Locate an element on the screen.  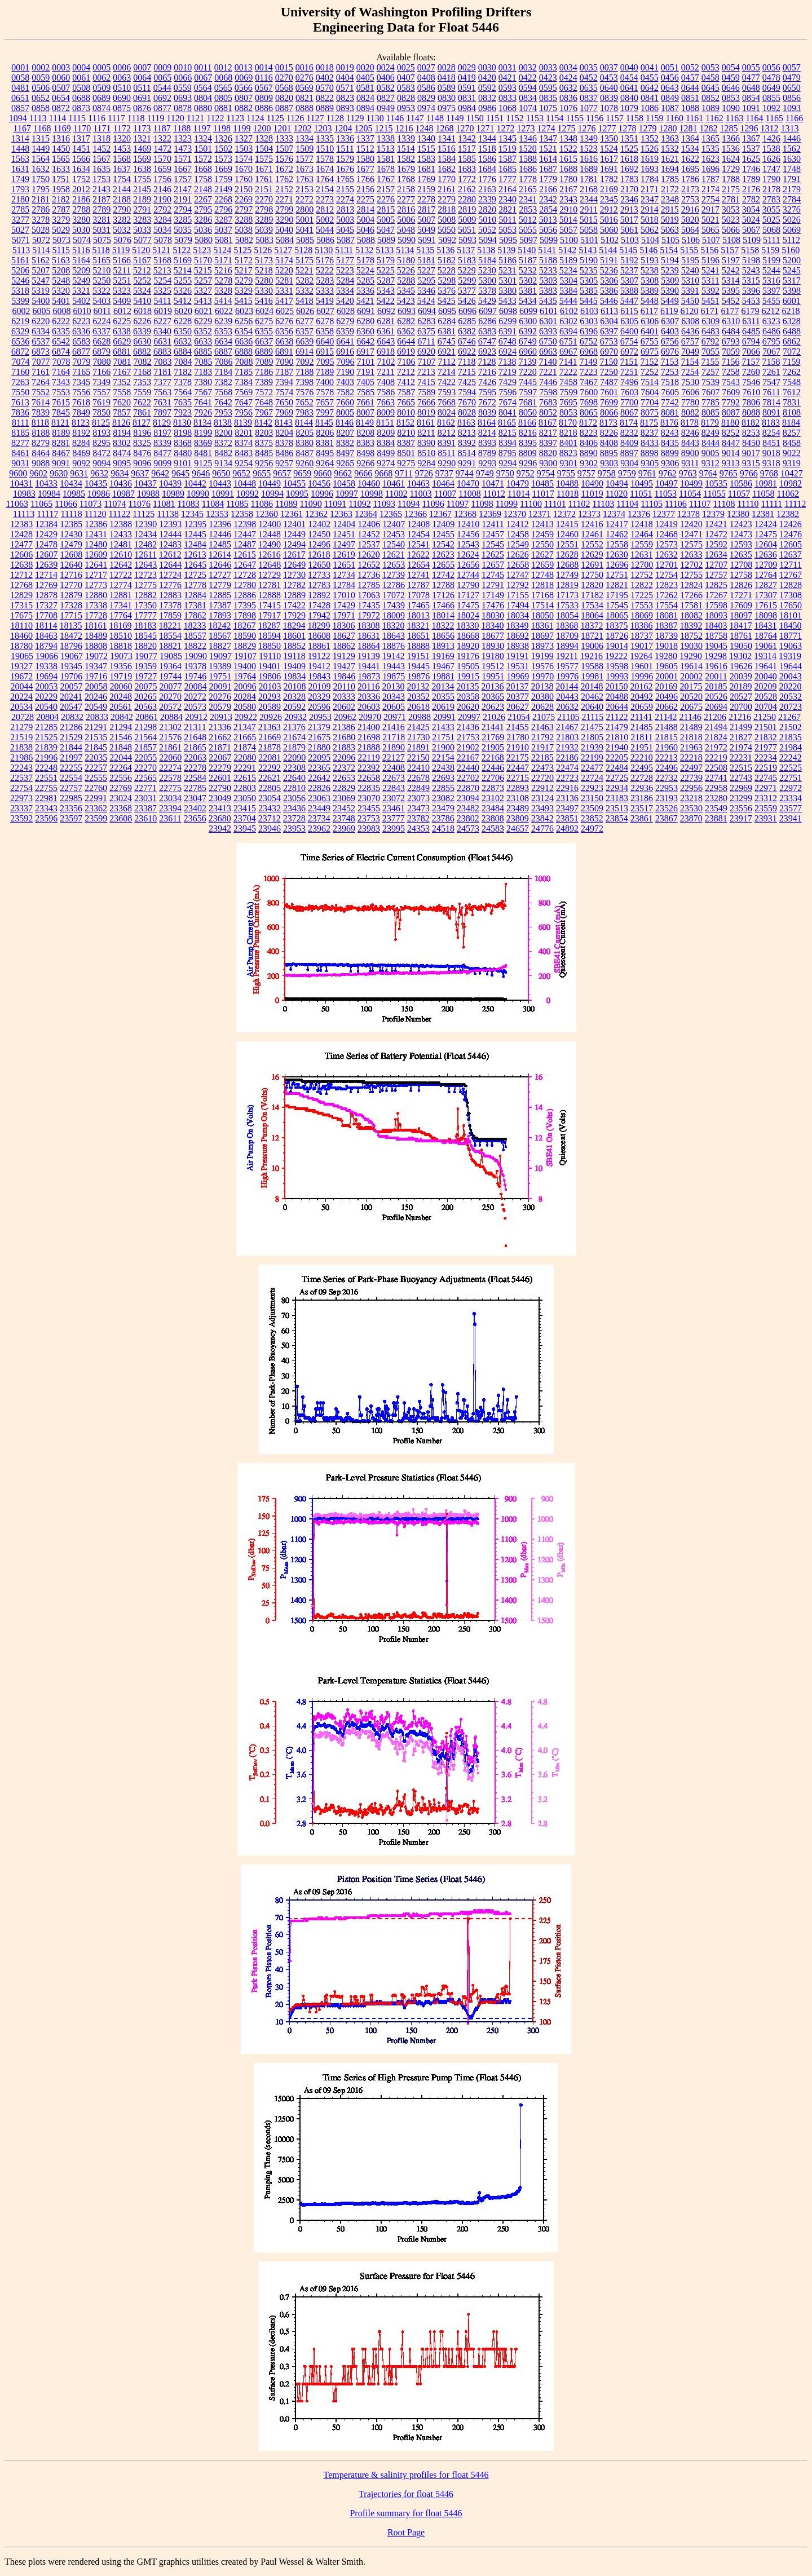
5064 is located at coordinates (690, 230).